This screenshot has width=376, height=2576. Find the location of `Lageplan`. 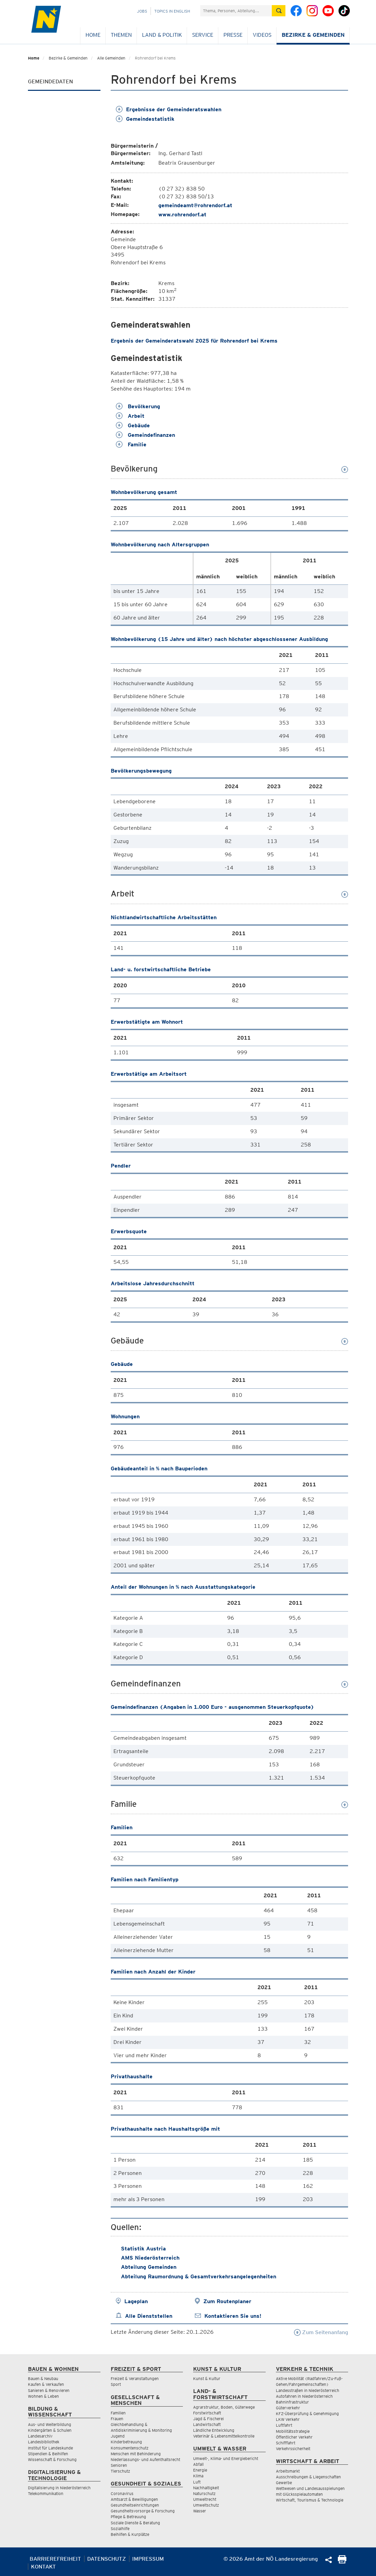

Lageplan is located at coordinates (136, 2301).